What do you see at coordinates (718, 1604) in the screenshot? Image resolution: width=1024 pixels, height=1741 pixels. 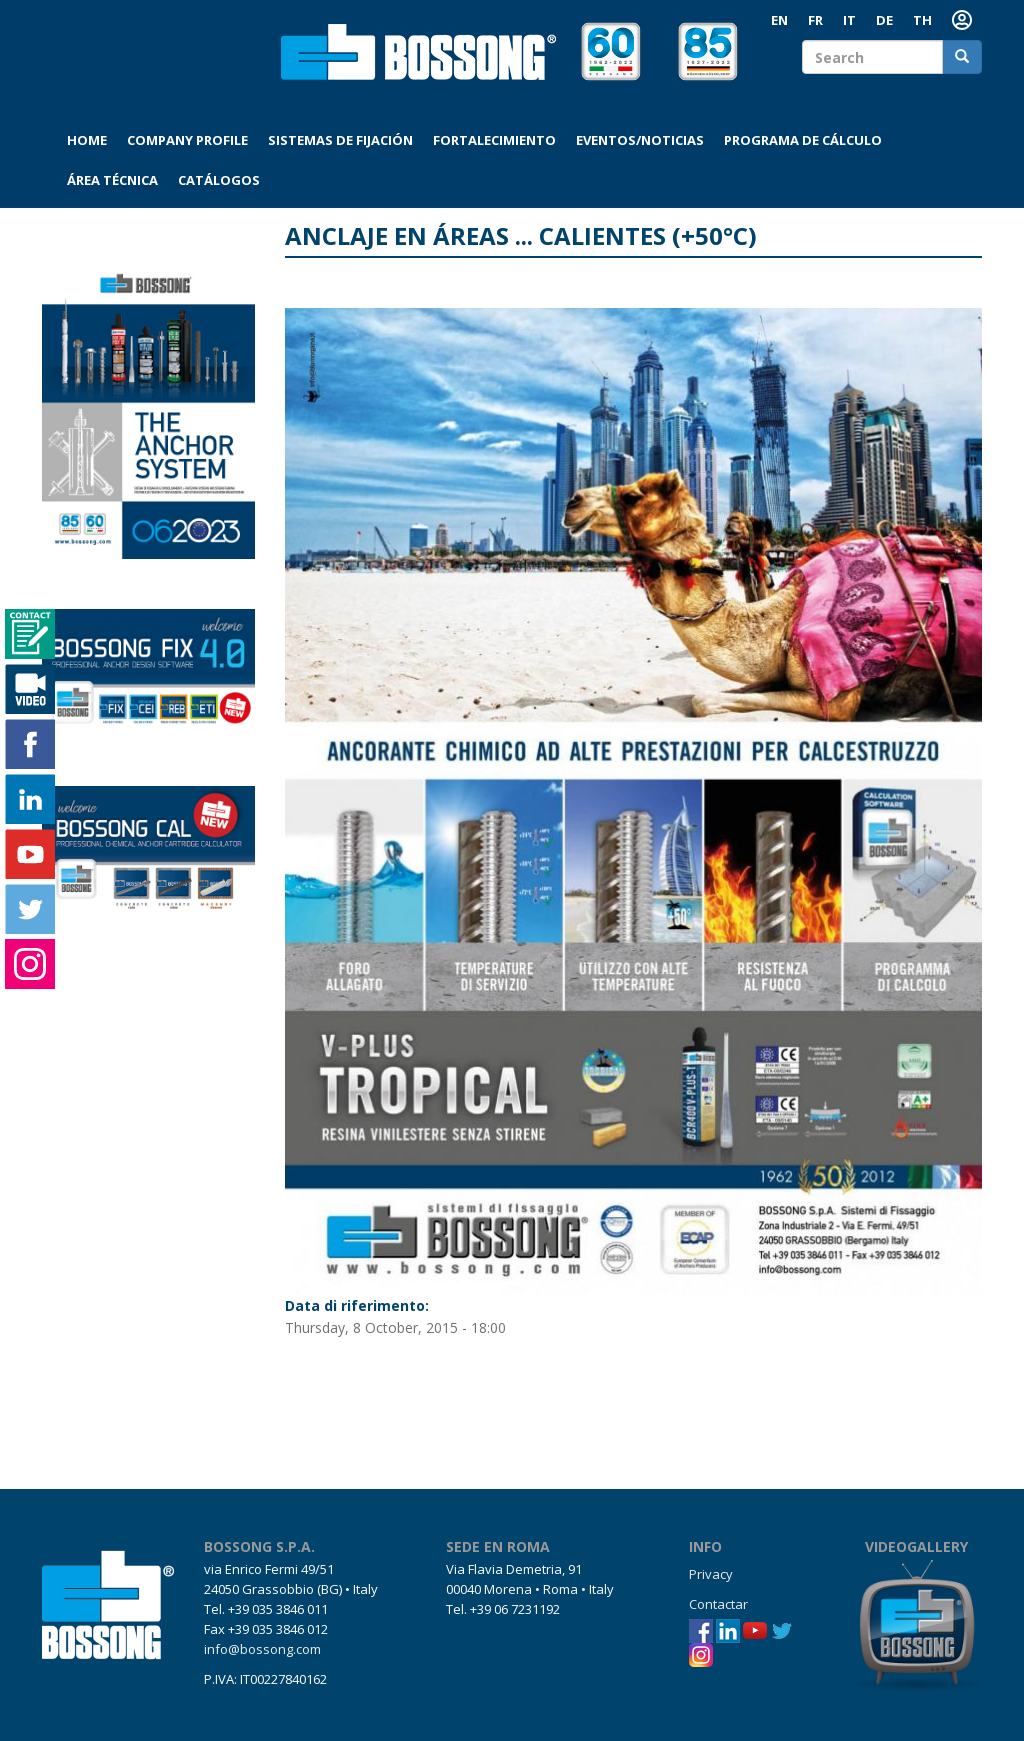 I see `Contactar` at bounding box center [718, 1604].